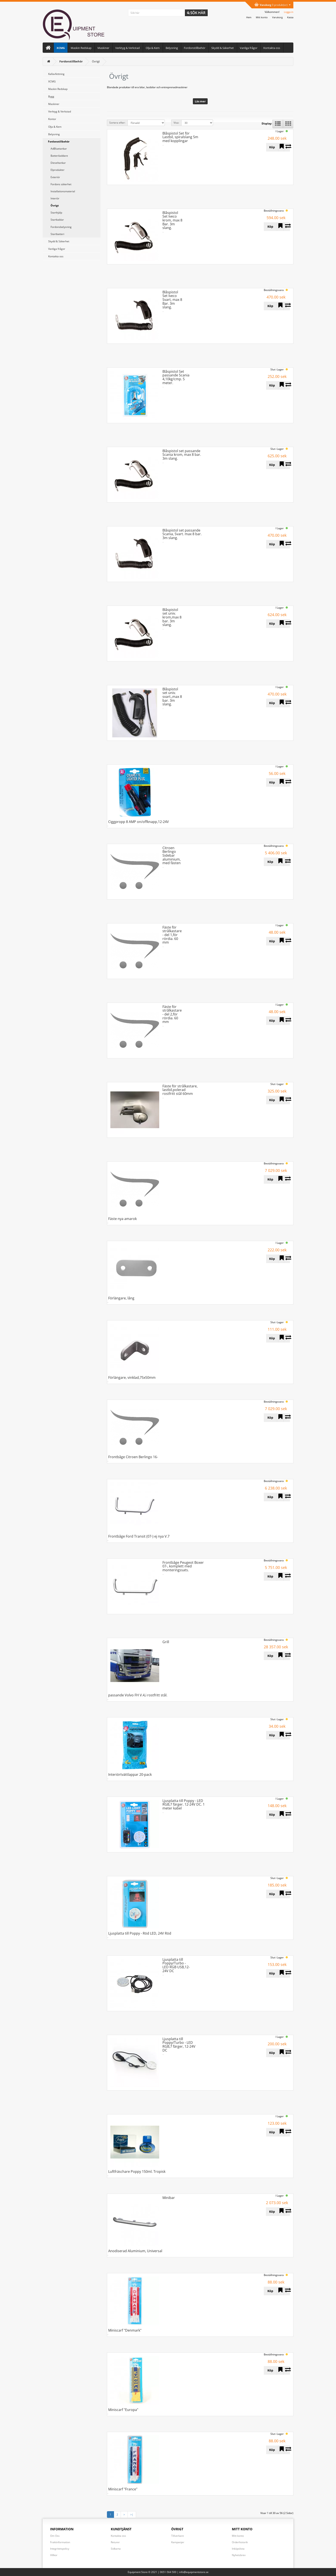  What do you see at coordinates (287, 2211) in the screenshot?
I see `[Lägg till Minibar Anodiserad Aluminium, Universal i jämförelselistan]` at bounding box center [287, 2211].